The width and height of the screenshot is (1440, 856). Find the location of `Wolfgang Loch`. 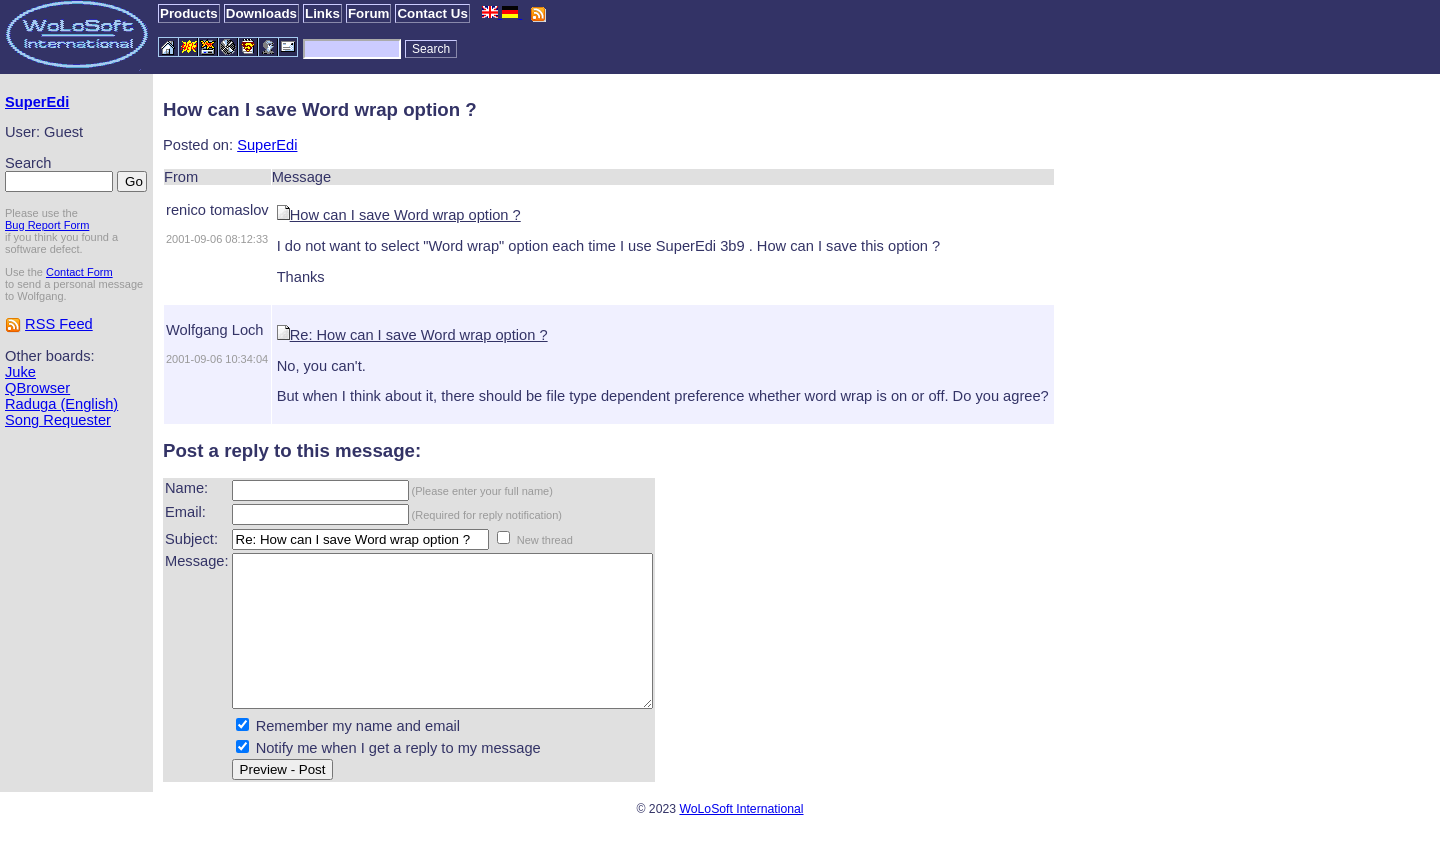

Wolfgang Loch is located at coordinates (215, 330).